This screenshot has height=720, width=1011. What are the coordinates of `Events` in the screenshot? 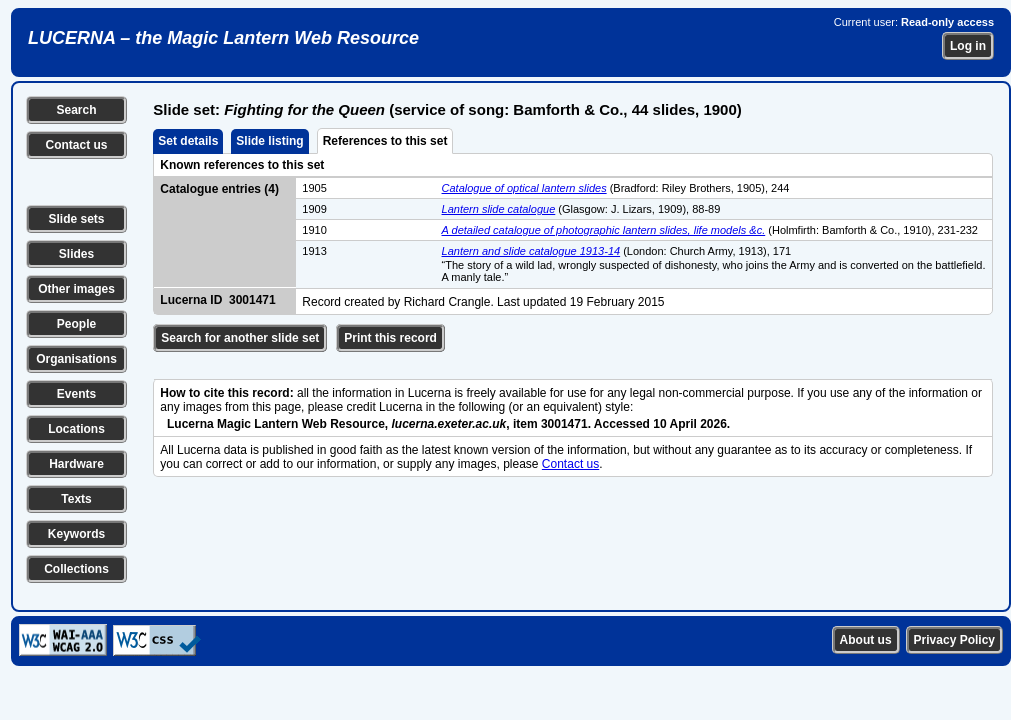 It's located at (76, 394).